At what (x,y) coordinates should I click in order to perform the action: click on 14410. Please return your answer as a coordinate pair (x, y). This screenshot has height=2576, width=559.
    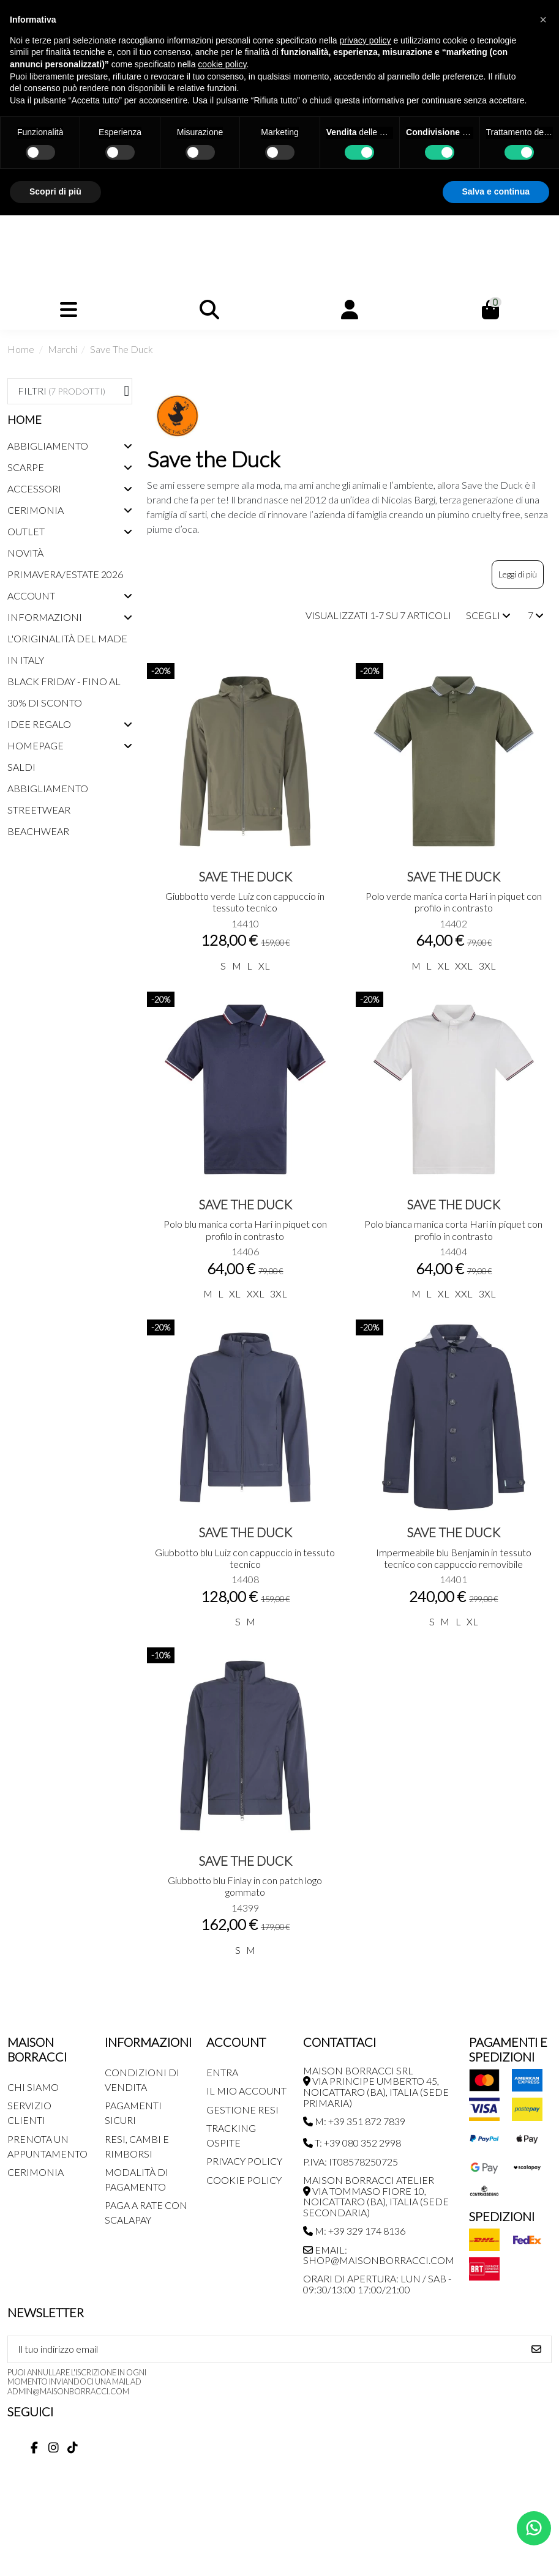
    Looking at the image, I should click on (245, 923).